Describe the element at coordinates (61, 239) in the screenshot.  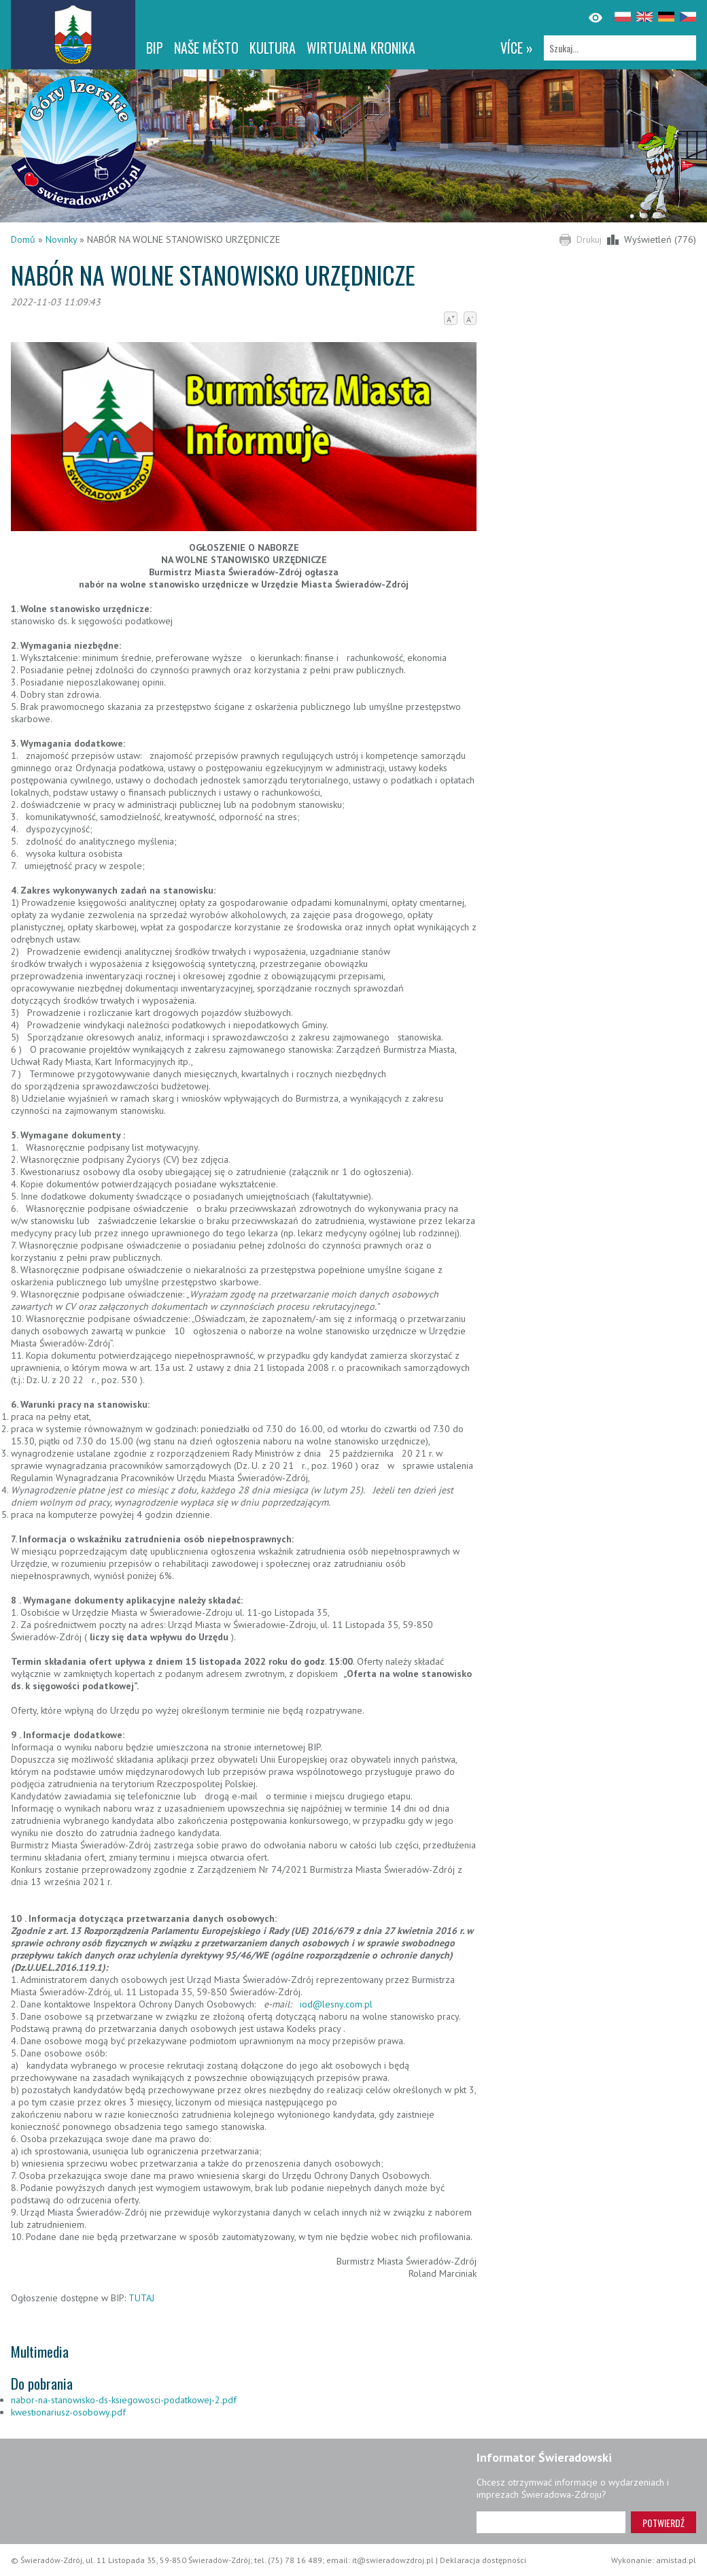
I see `Novinky` at that location.